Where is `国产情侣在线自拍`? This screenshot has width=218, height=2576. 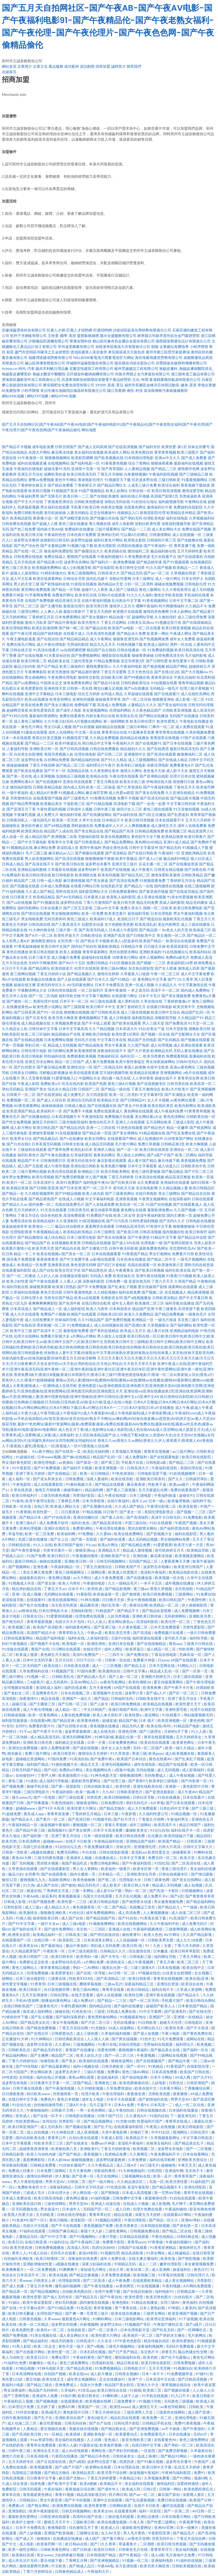
国产情侣在线自拍 is located at coordinates (105, 1934).